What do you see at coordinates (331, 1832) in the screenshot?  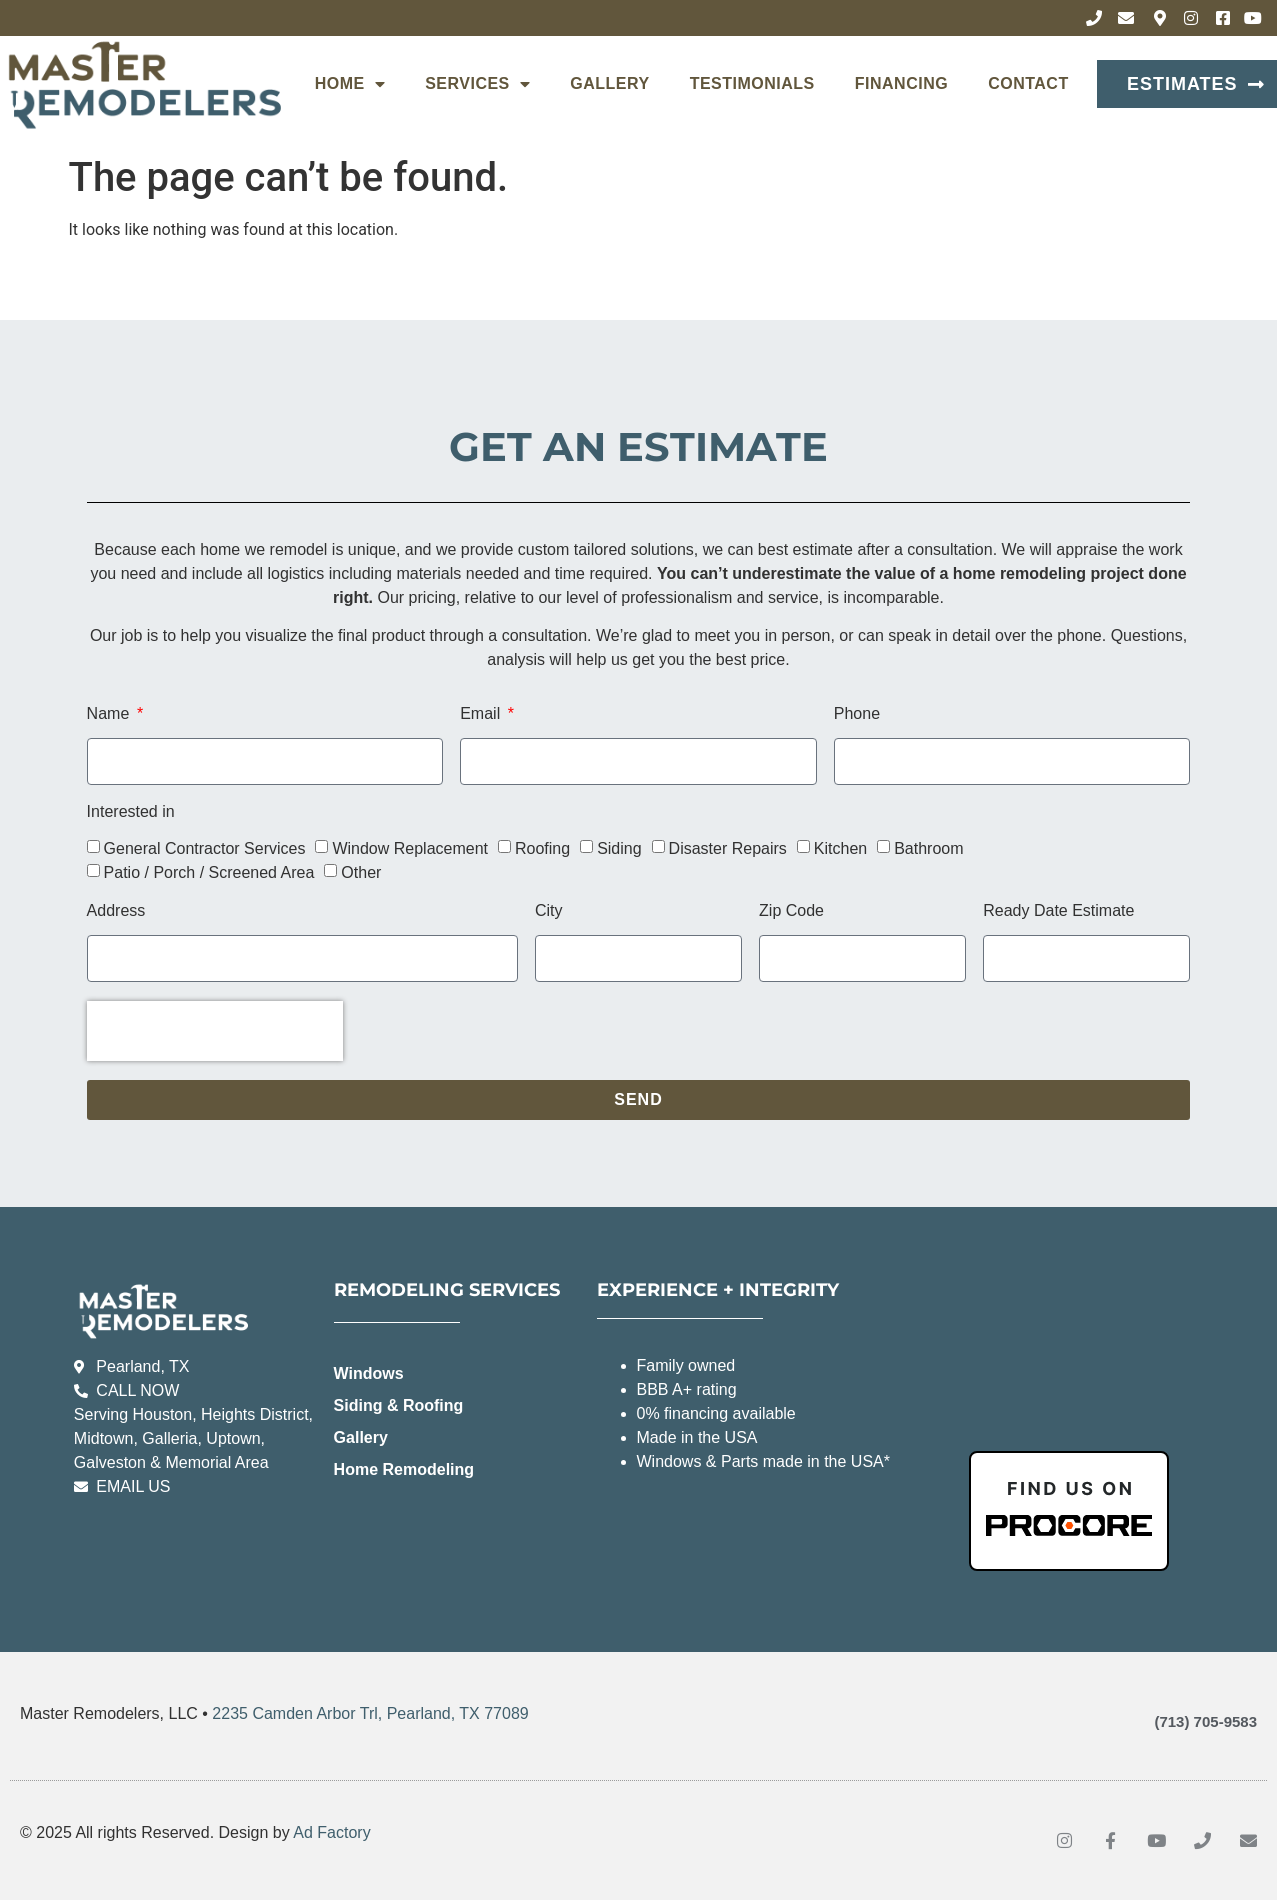 I see `Ad Factory` at bounding box center [331, 1832].